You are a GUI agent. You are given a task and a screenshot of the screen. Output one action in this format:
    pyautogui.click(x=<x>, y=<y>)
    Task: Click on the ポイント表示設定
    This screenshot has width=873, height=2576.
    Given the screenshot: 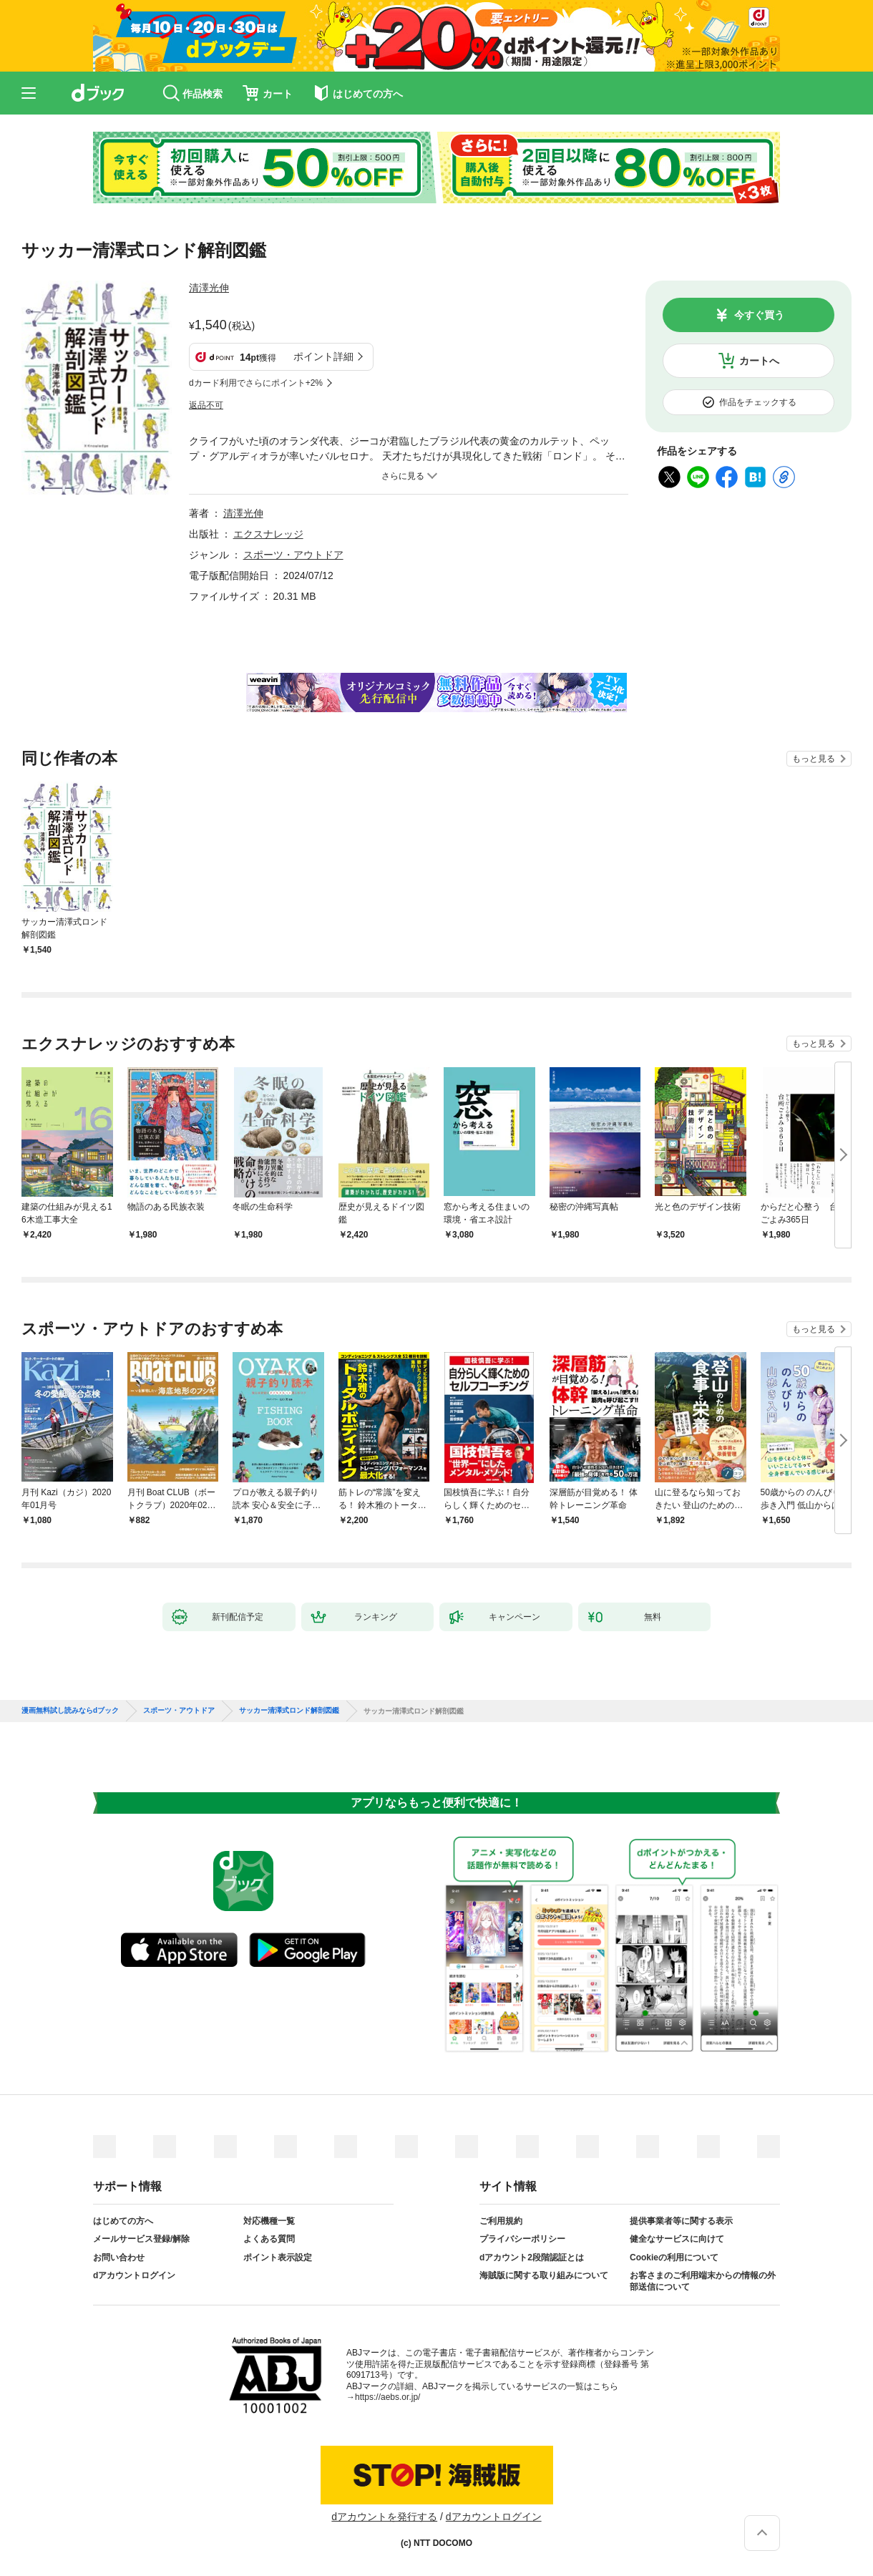 What is the action you would take?
    pyautogui.click(x=277, y=2257)
    